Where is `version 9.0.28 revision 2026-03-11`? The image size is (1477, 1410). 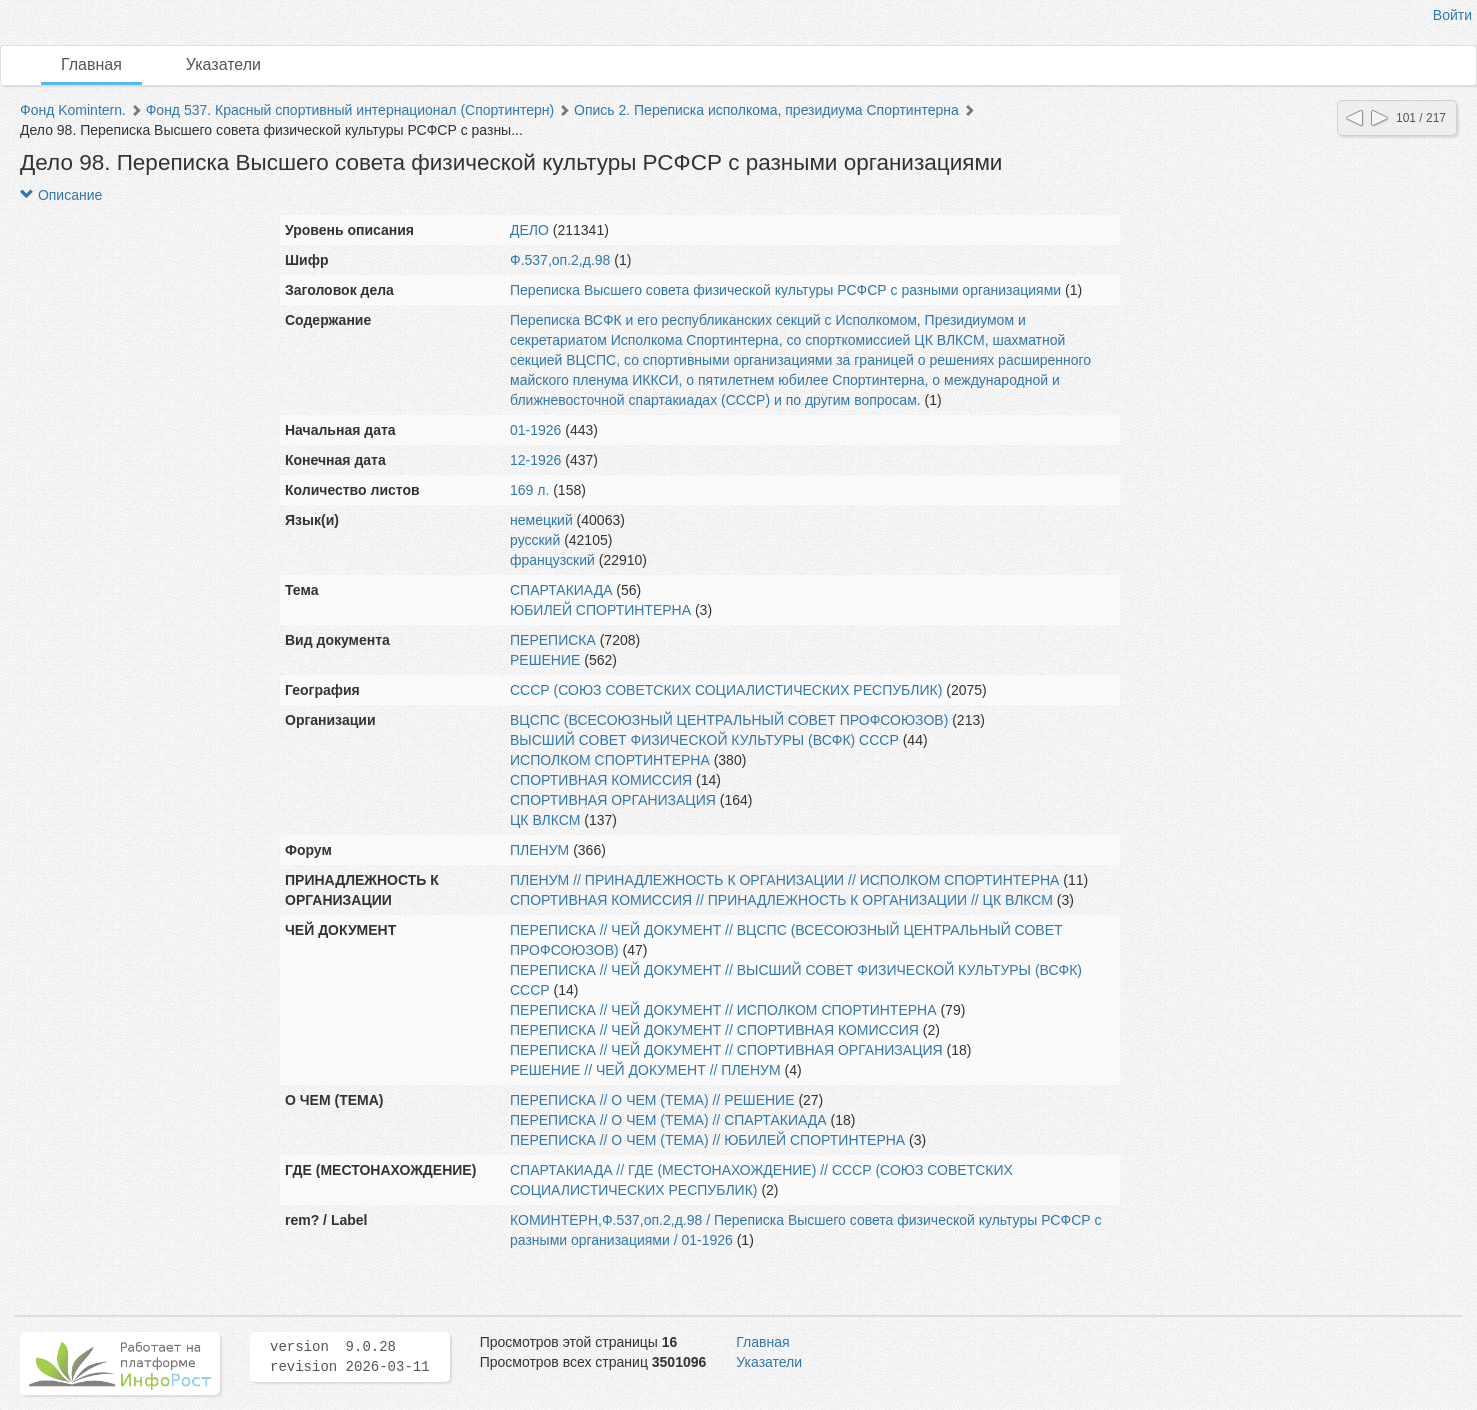
version 9.0.28 revision 2026-03-11 is located at coordinates (350, 1357).